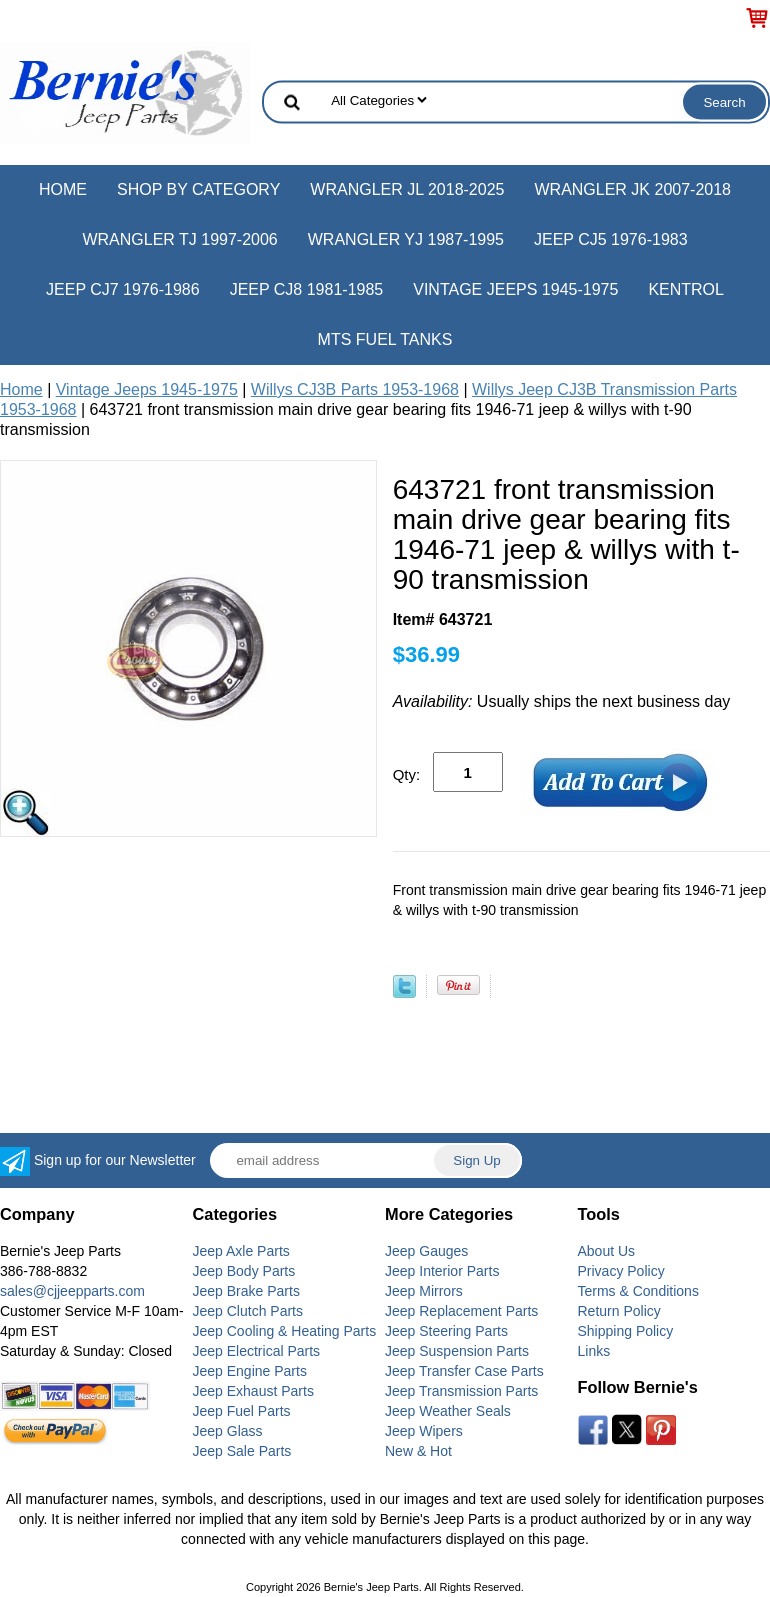  I want to click on About Us, so click(607, 1251).